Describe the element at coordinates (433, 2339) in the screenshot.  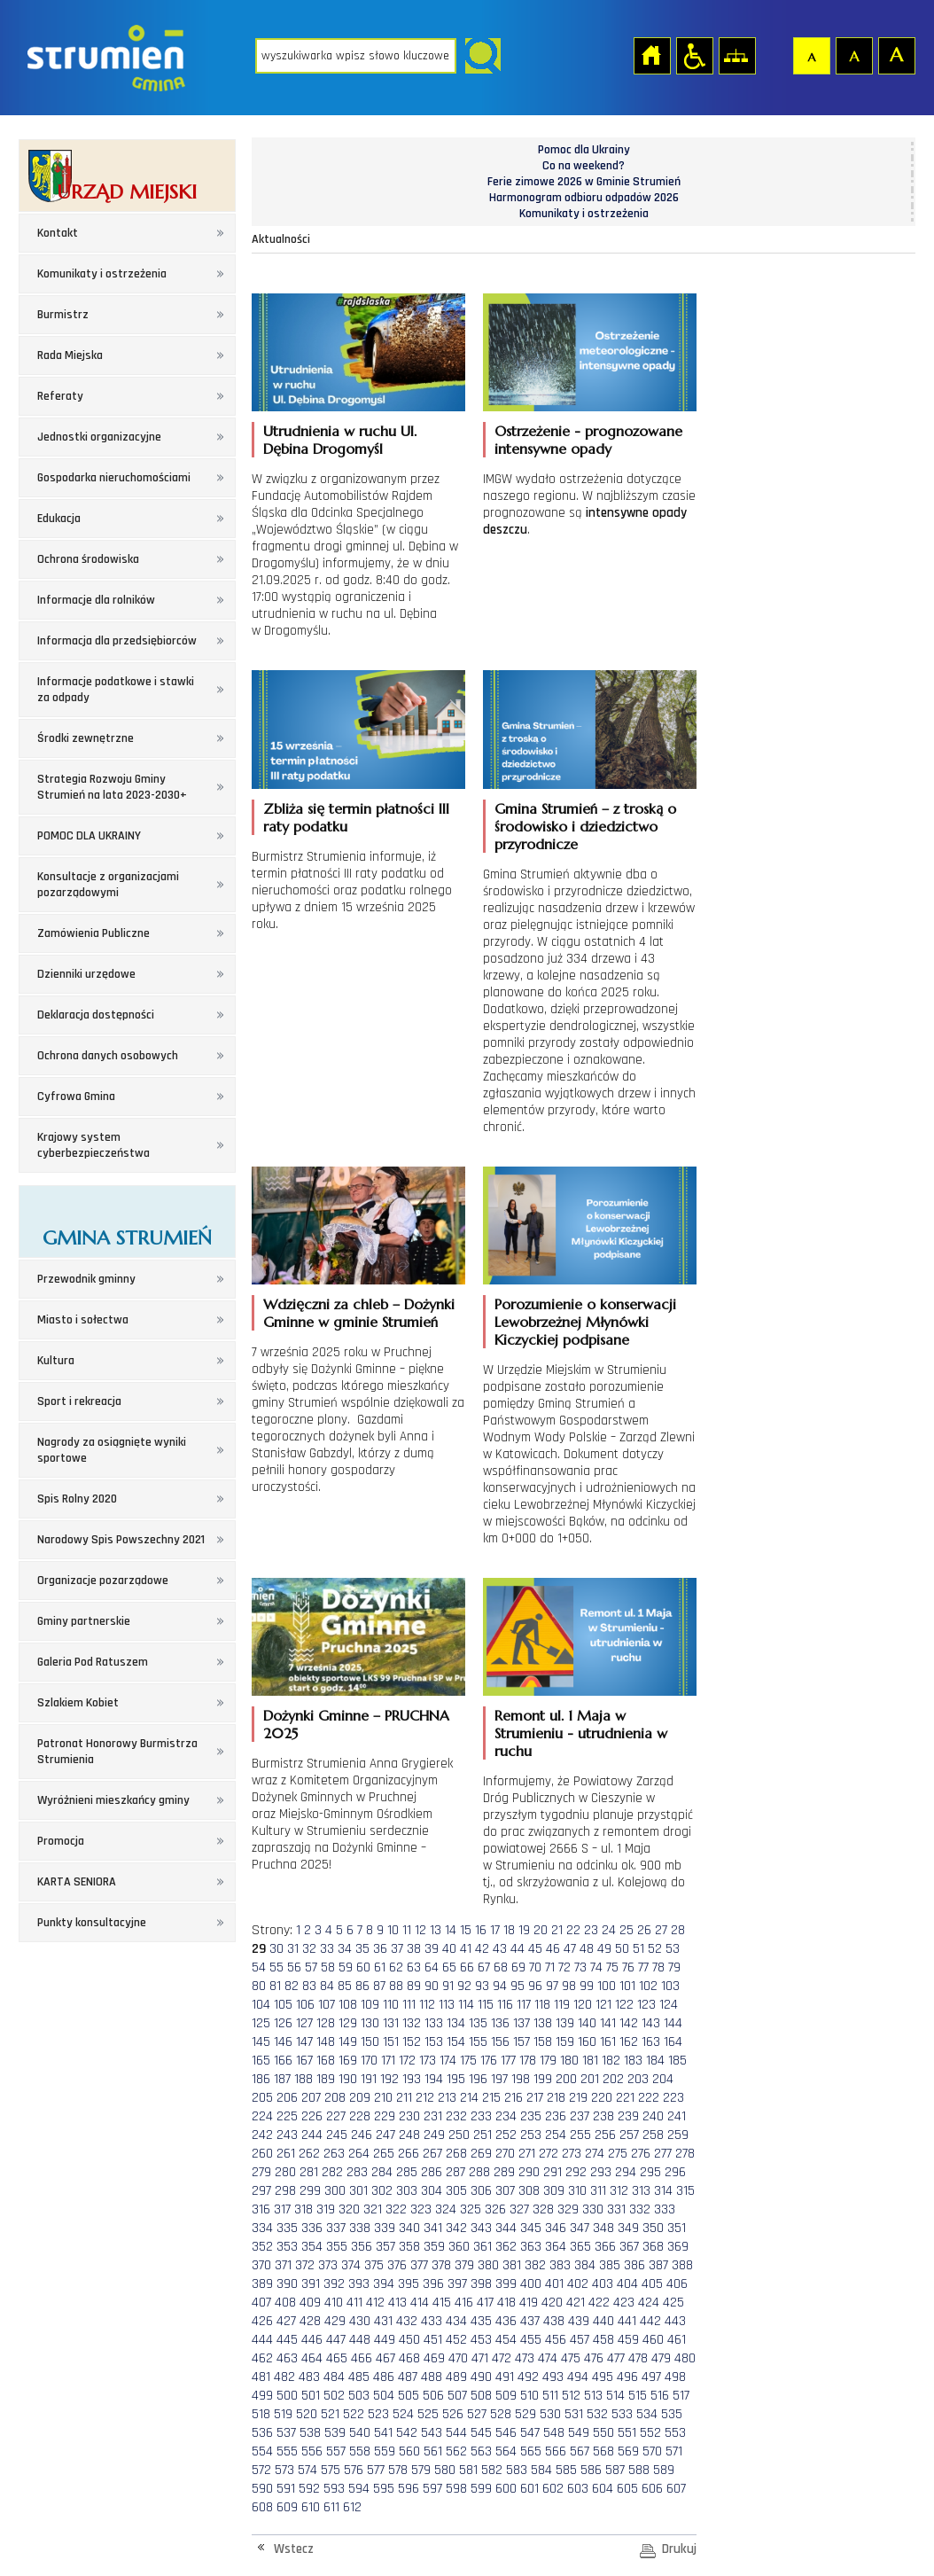
I see `451` at that location.